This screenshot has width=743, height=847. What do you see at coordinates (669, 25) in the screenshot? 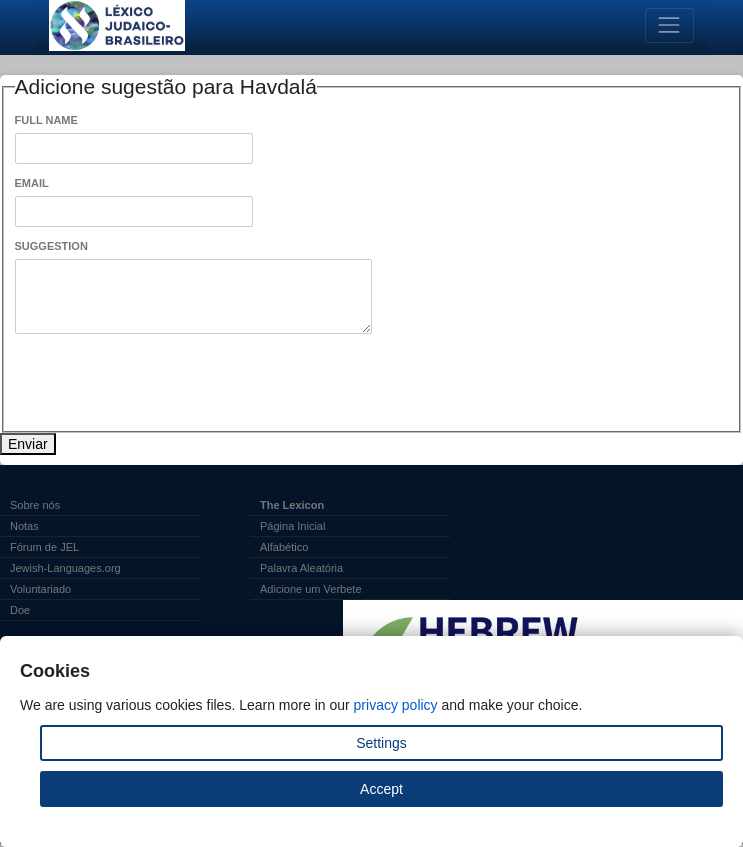
I see `[Toggle navigation]` at bounding box center [669, 25].